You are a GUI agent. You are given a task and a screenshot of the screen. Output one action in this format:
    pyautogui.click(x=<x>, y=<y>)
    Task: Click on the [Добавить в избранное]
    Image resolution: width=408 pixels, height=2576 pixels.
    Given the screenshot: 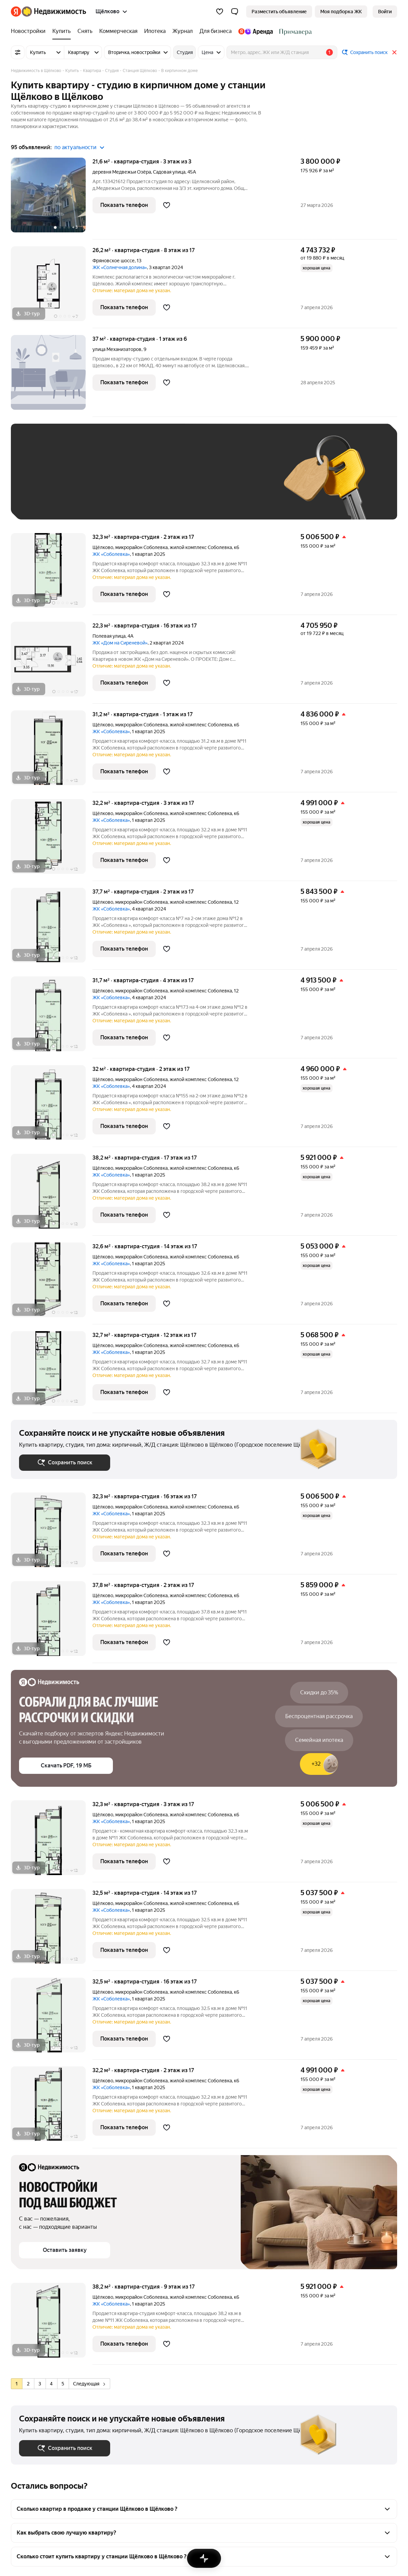 What is the action you would take?
    pyautogui.click(x=166, y=205)
    